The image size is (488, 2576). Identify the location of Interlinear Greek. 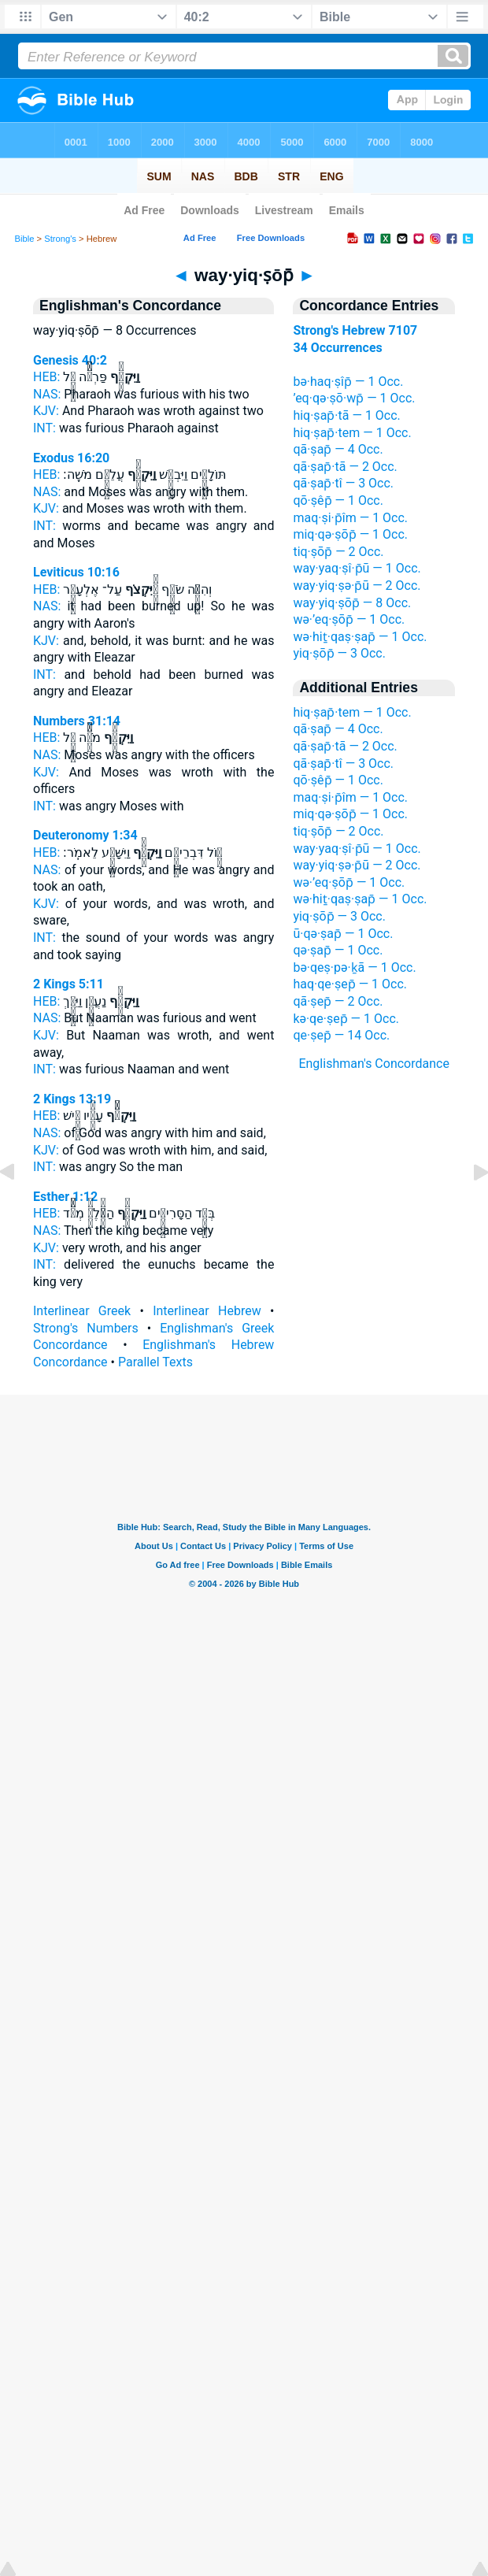
(82, 1310).